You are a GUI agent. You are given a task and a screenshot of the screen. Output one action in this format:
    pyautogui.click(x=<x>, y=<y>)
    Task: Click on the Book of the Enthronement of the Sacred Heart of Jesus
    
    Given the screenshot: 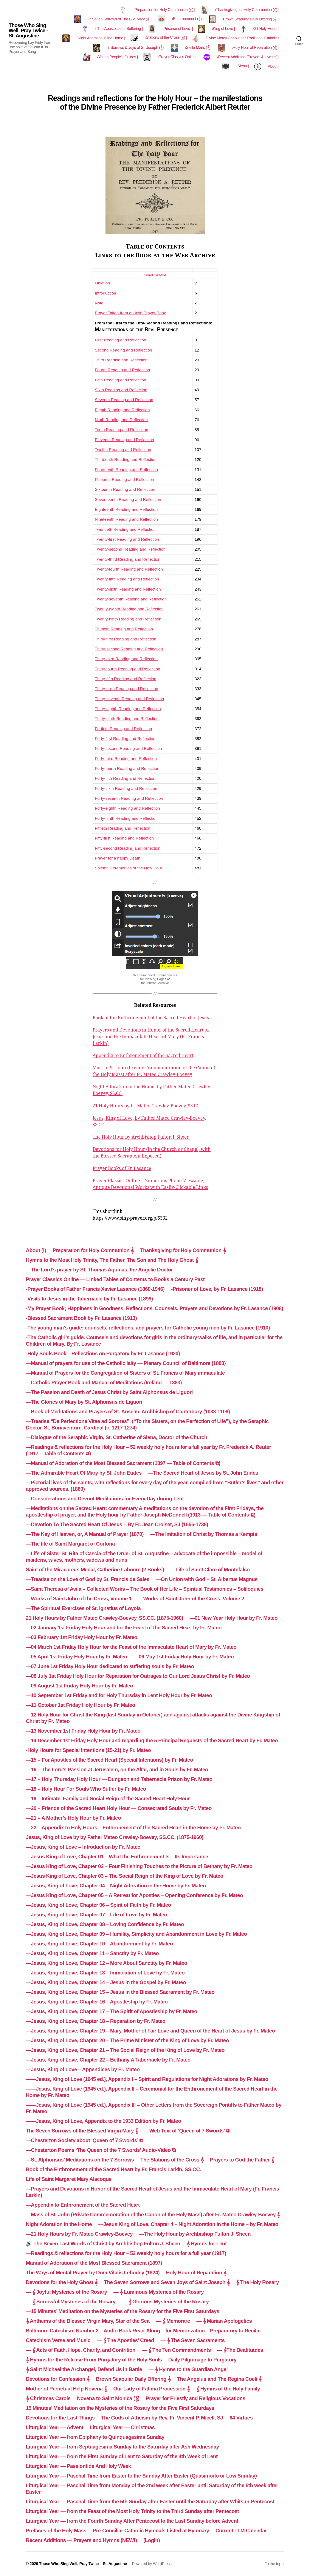 What is the action you would take?
    pyautogui.click(x=151, y=1018)
    